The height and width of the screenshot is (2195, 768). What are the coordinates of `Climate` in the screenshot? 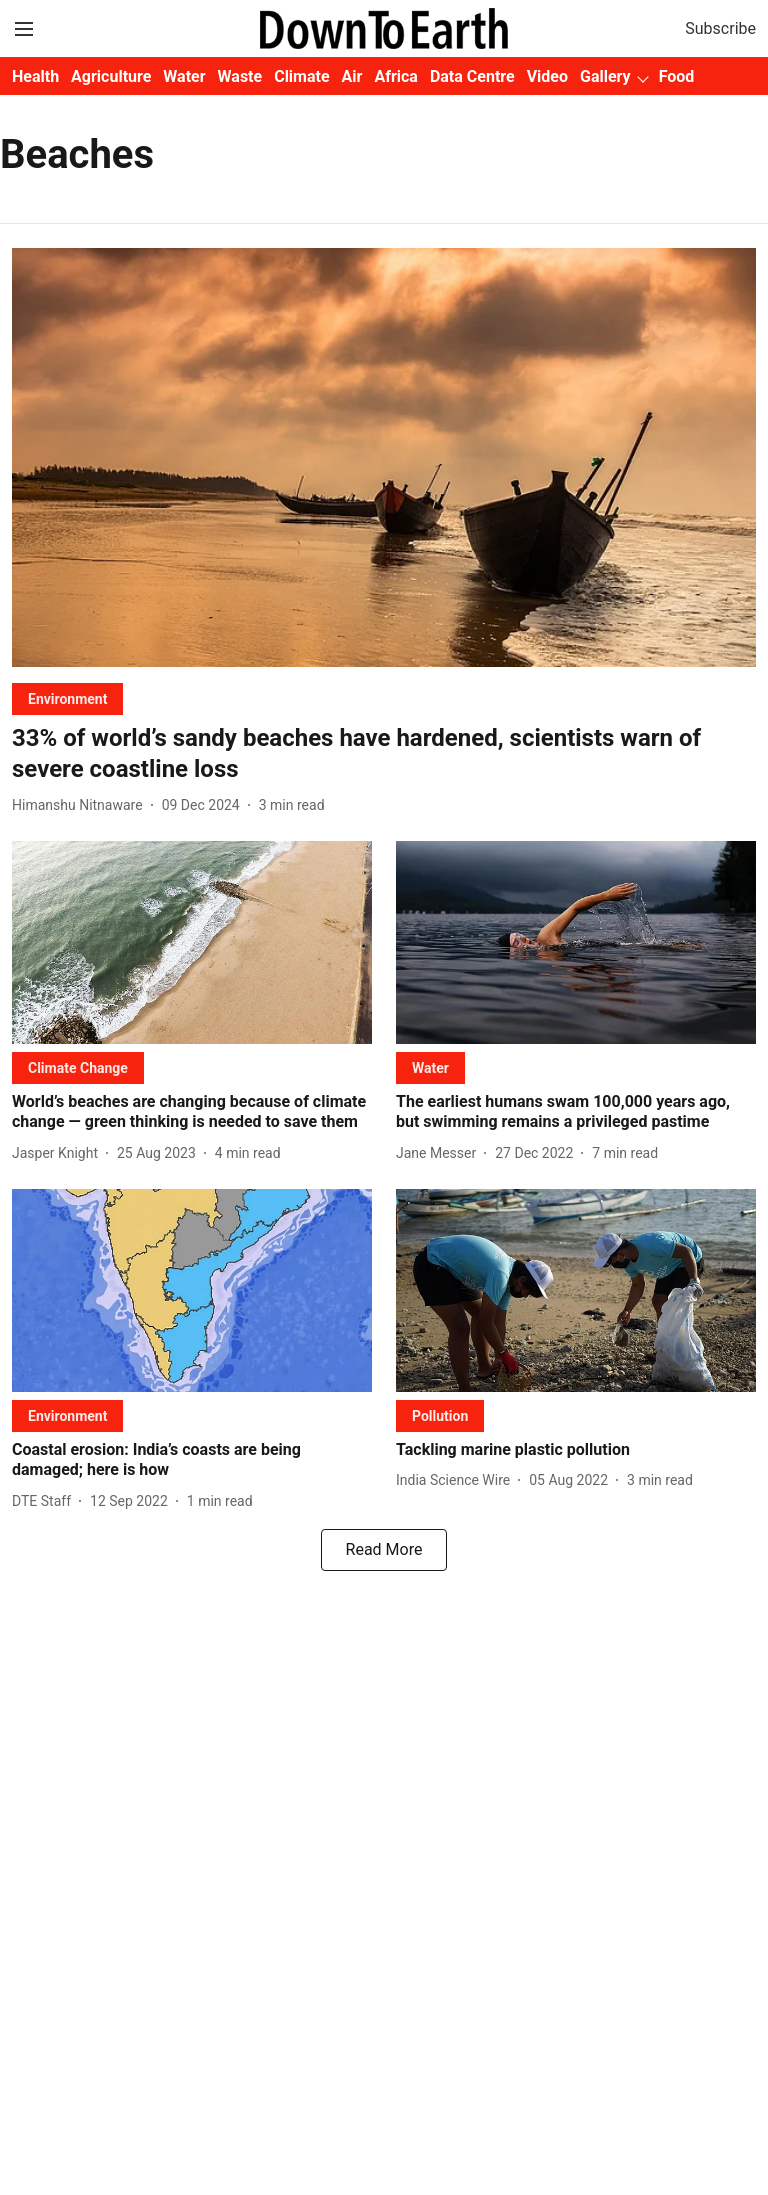 It's located at (301, 76).